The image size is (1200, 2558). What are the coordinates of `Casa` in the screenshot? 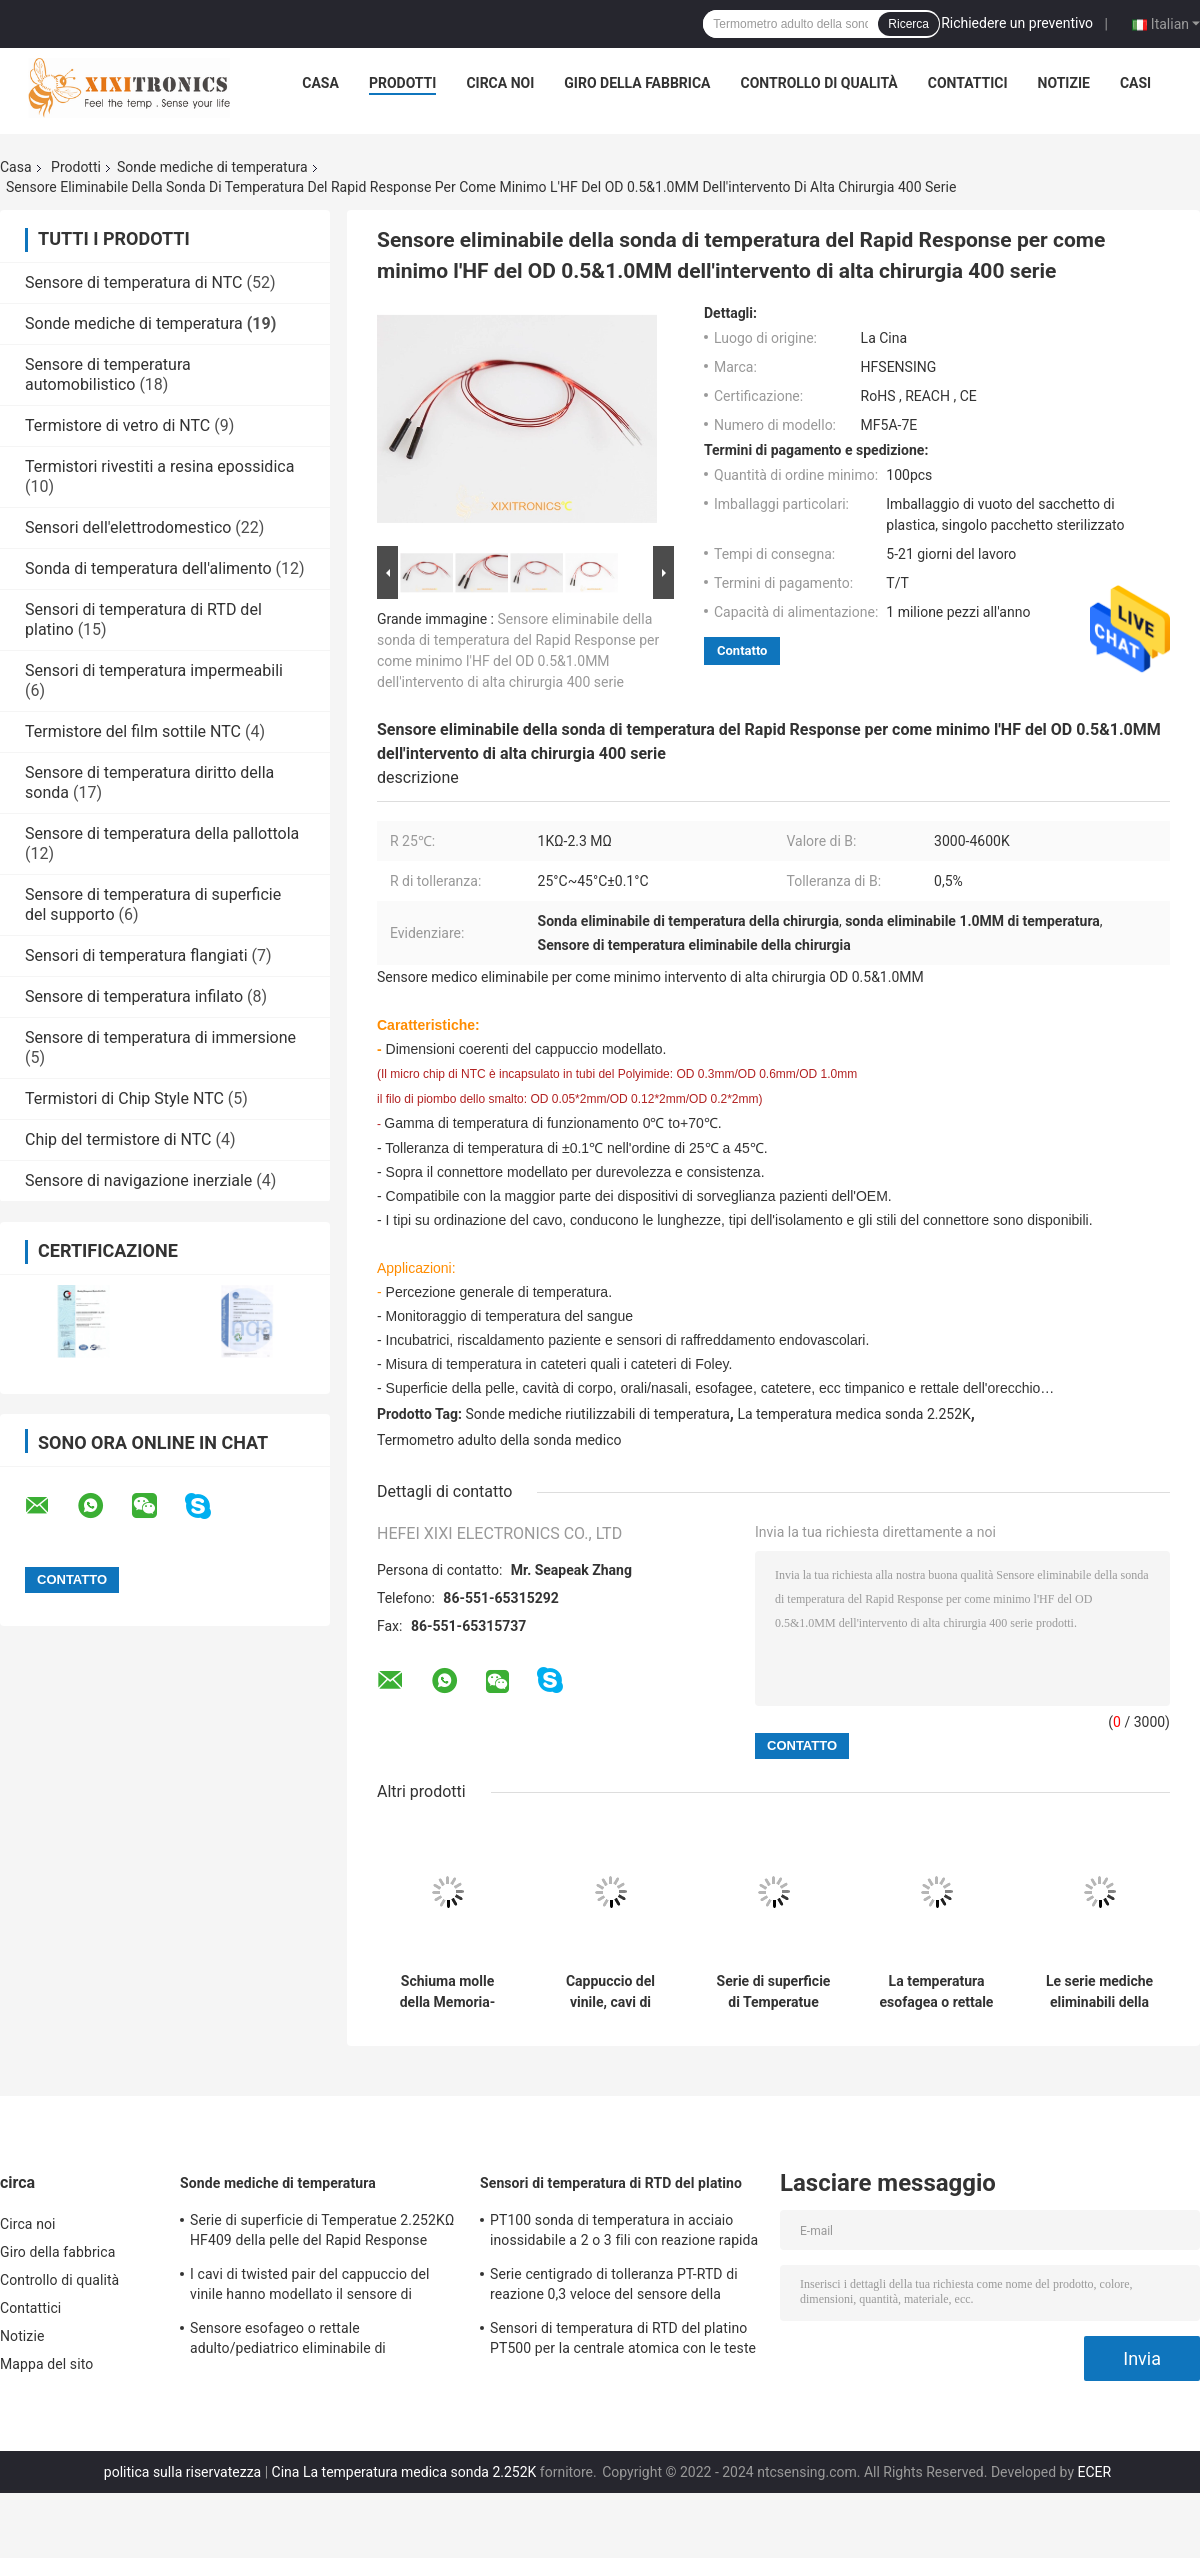 It's located at (320, 83).